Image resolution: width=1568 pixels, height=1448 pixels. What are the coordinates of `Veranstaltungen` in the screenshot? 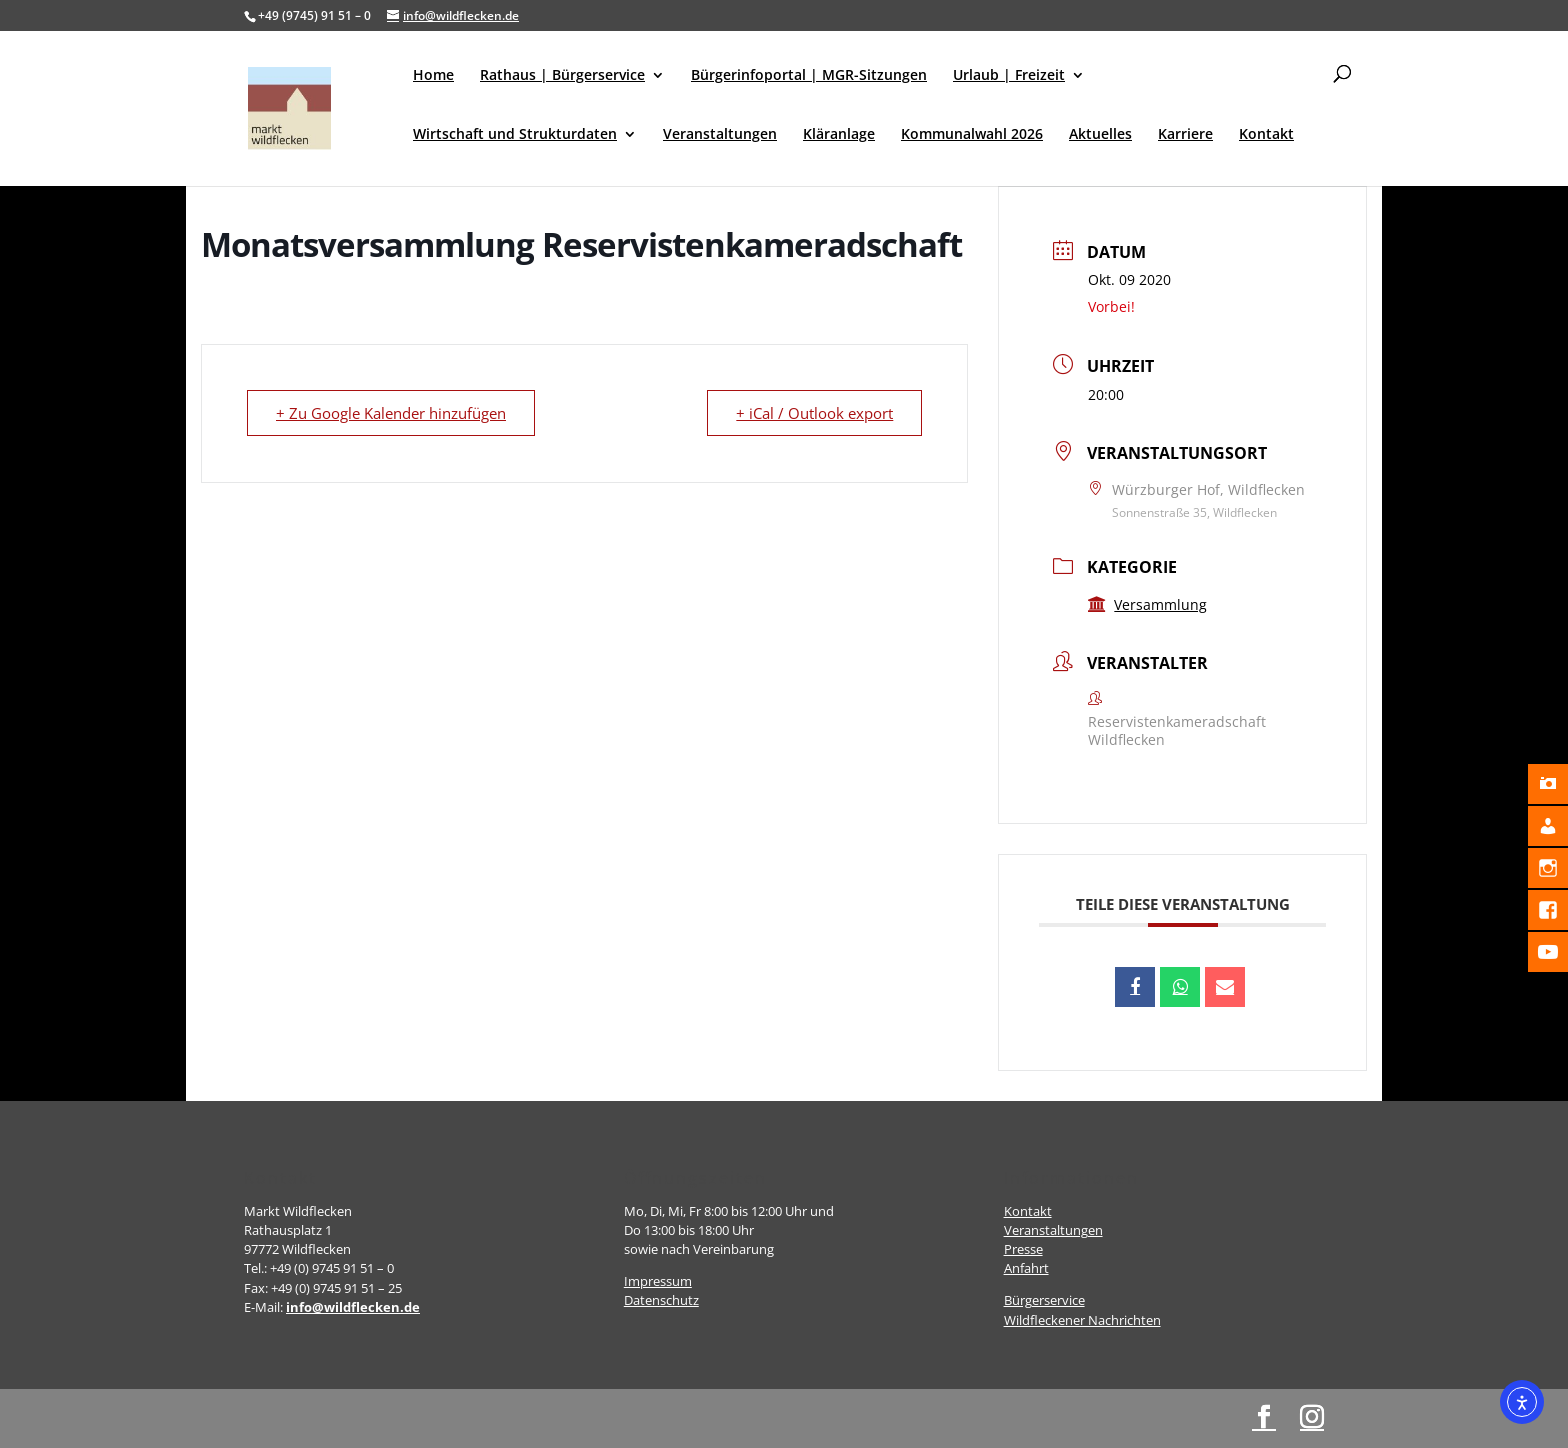 It's located at (720, 135).